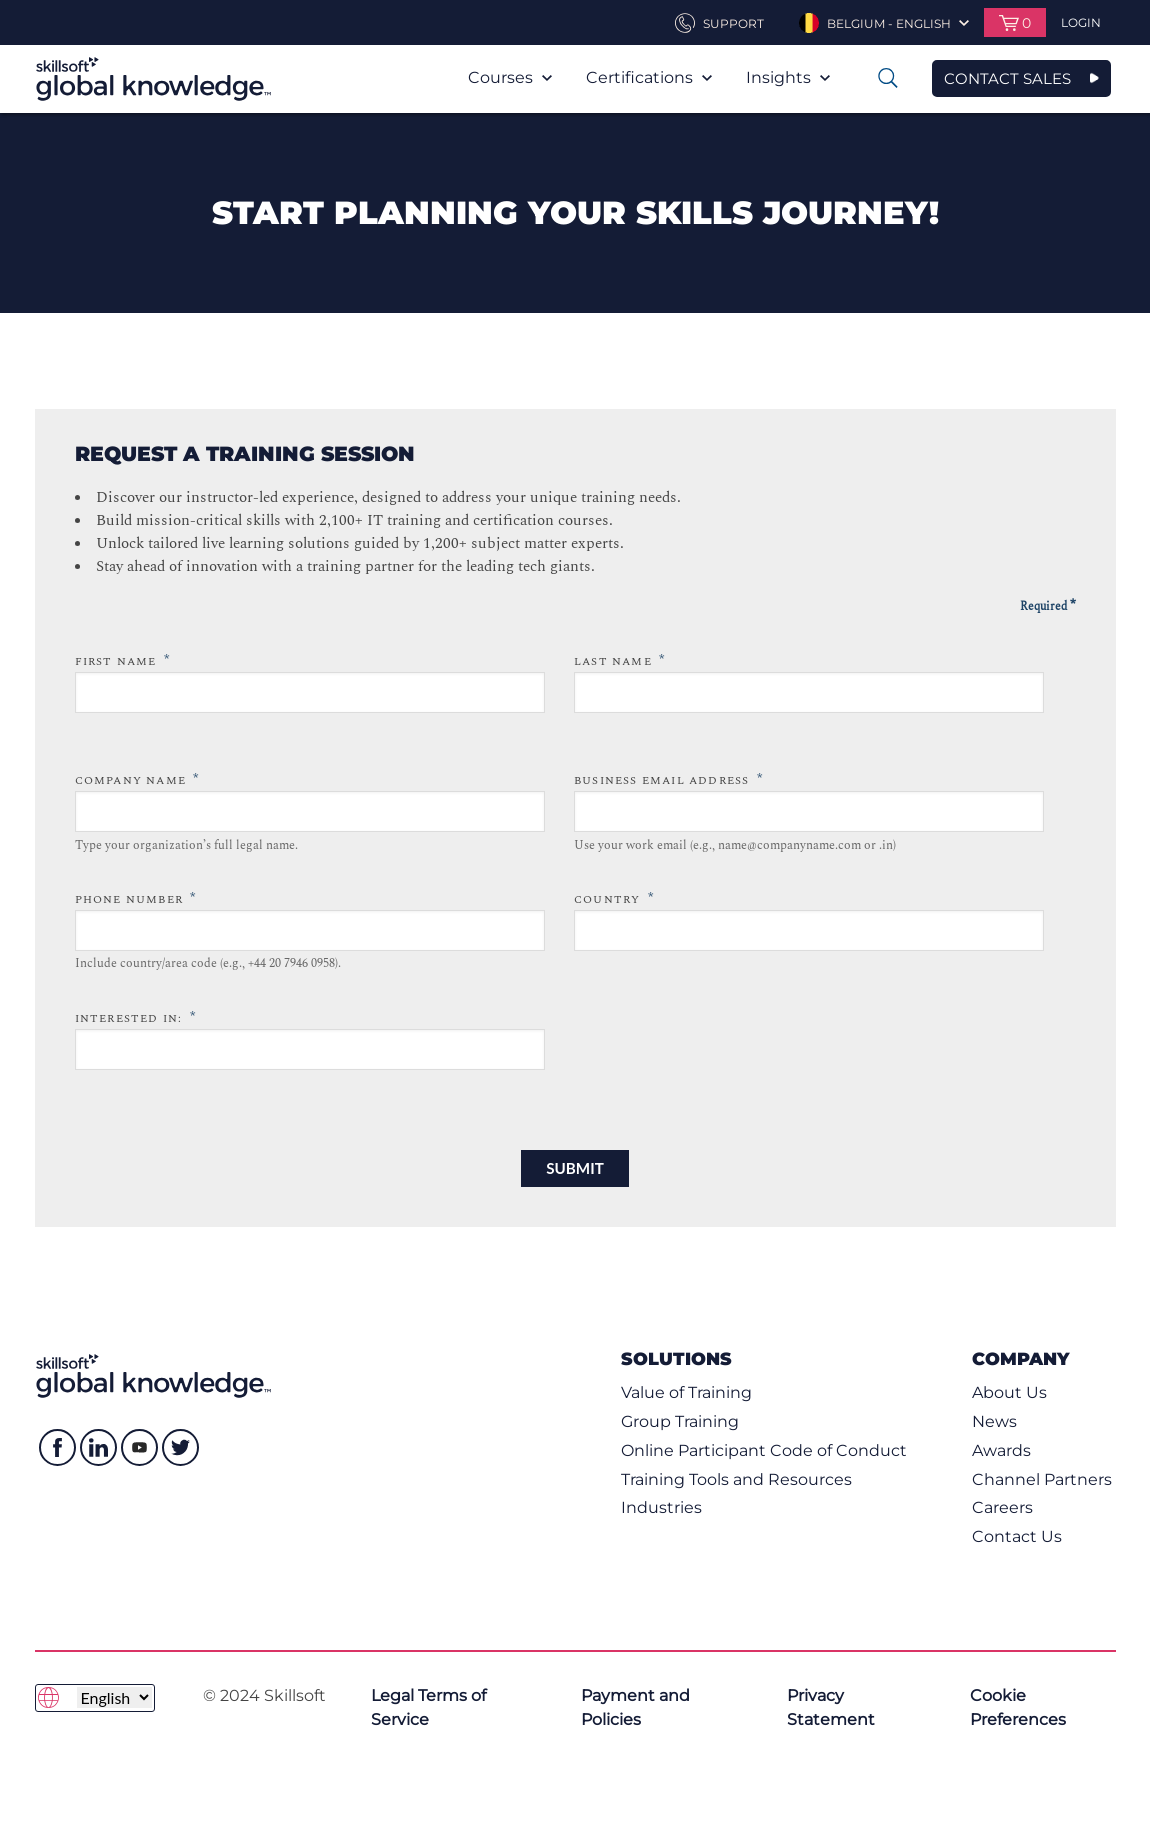 This screenshot has width=1150, height=1828. Describe the element at coordinates (510, 77) in the screenshot. I see `Courses` at that location.